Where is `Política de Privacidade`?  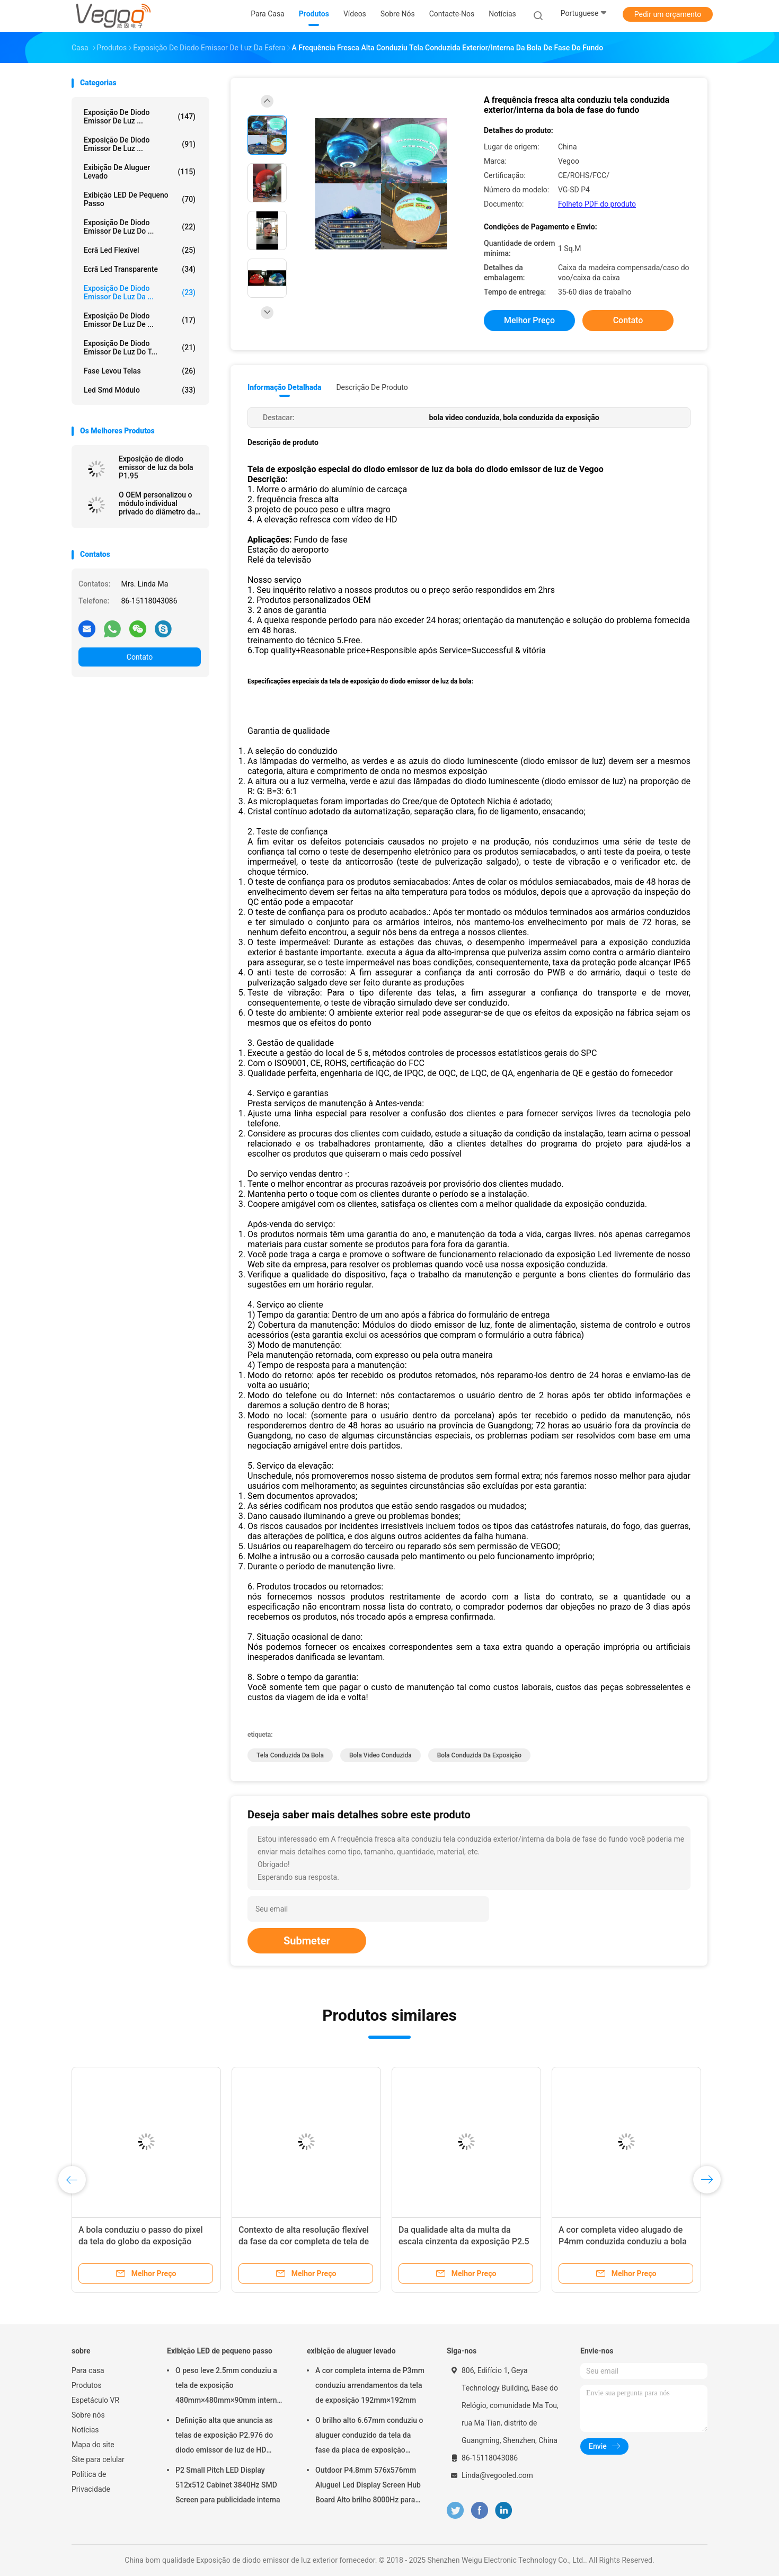
Política de Privacidade is located at coordinates (91, 2481).